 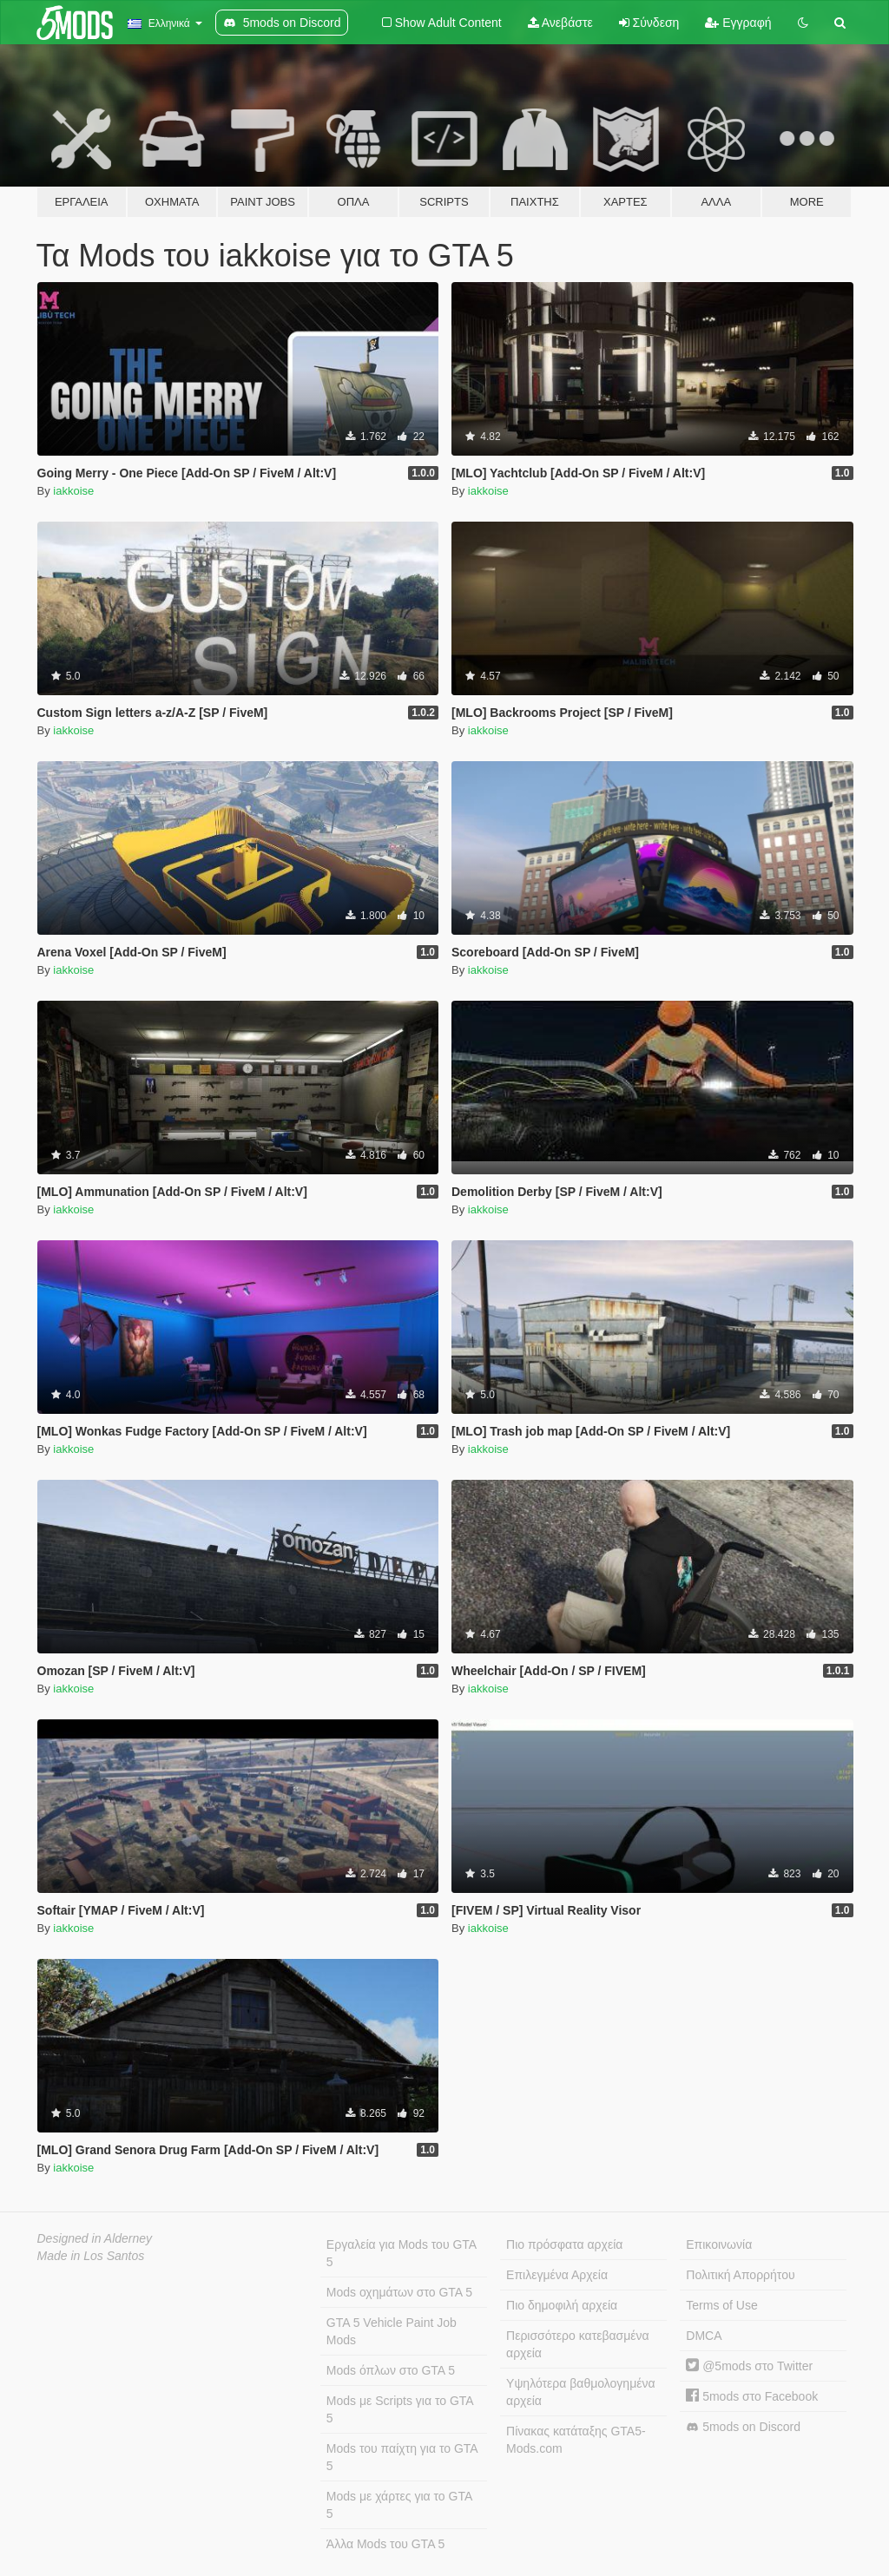 What do you see at coordinates (399, 2292) in the screenshot?
I see `Mods οχημάτων στο GTA 5` at bounding box center [399, 2292].